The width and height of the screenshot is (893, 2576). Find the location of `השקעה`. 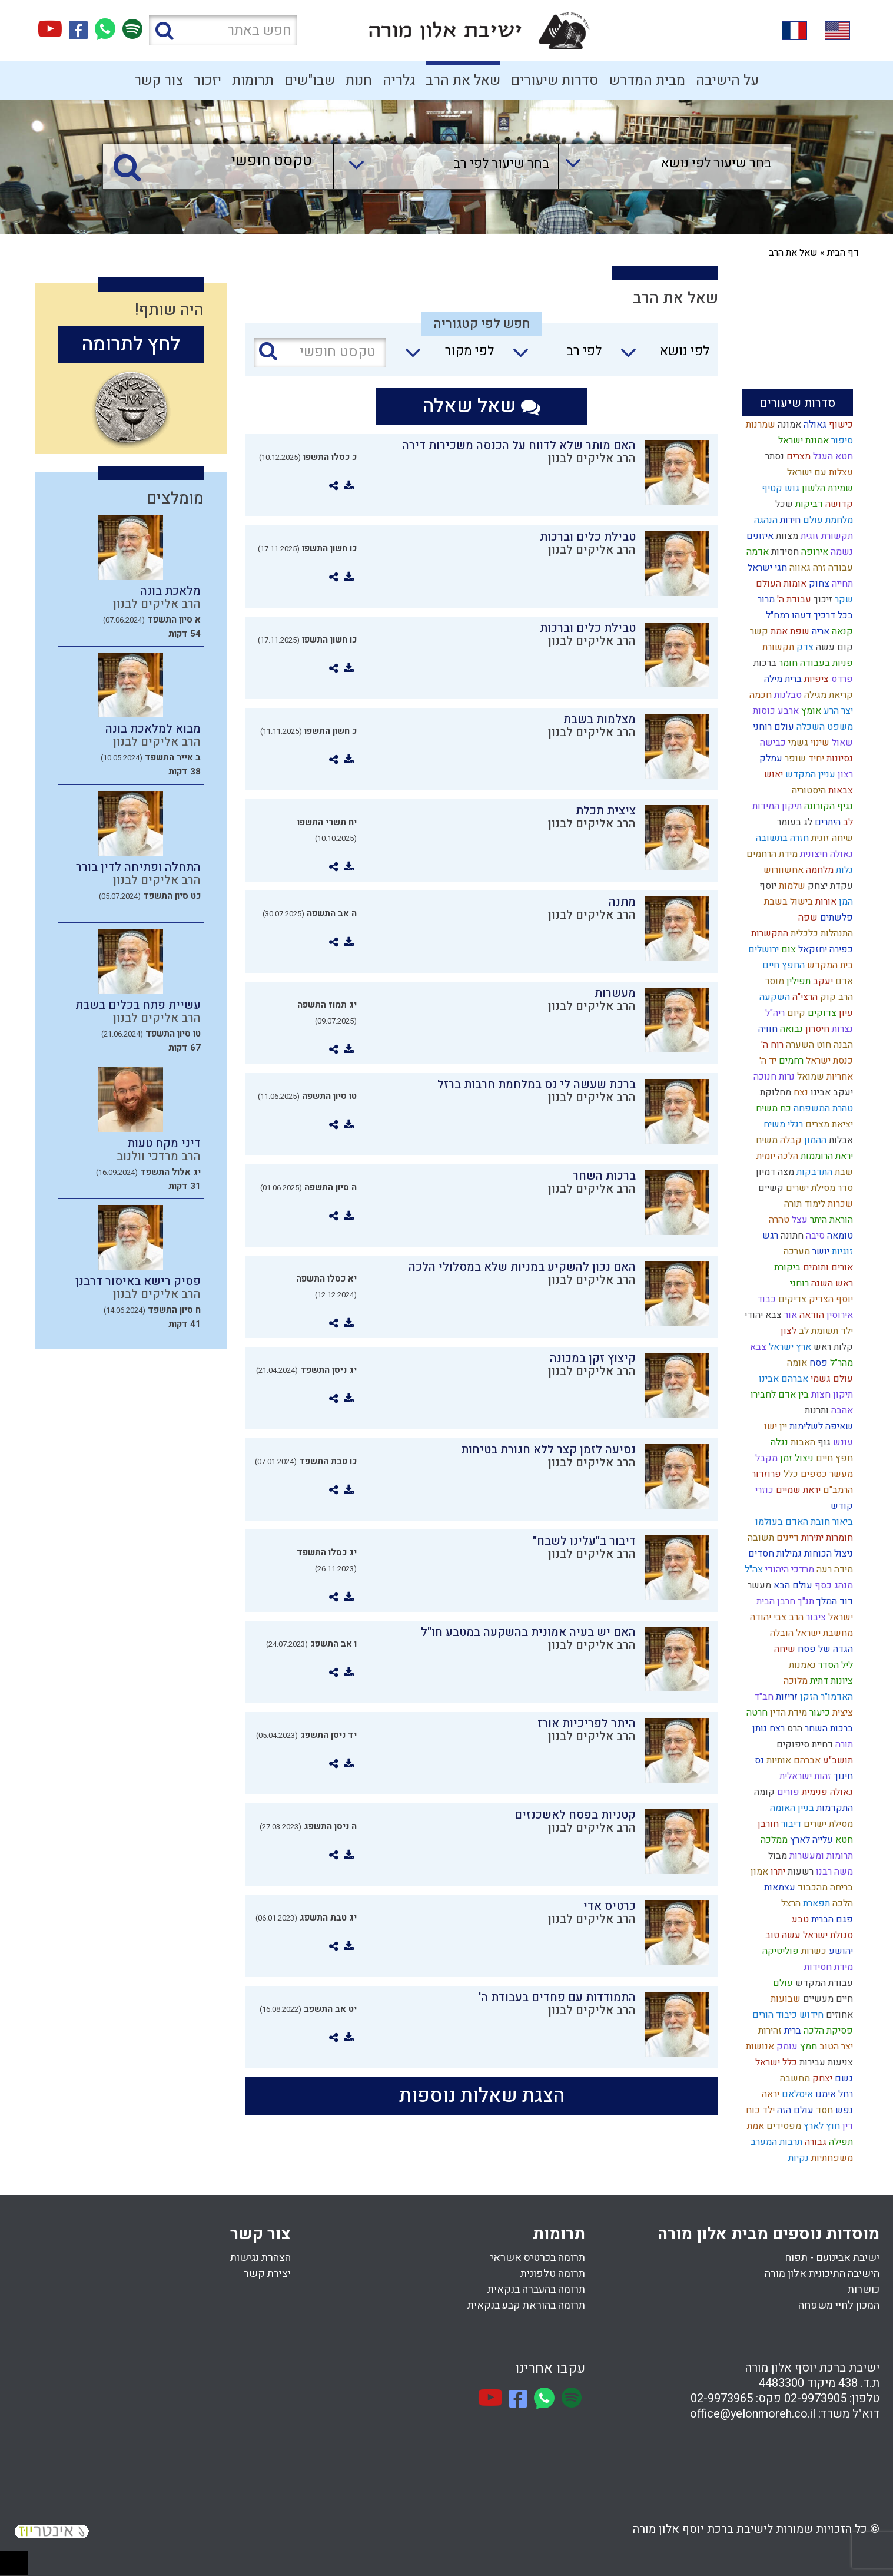

השקעה is located at coordinates (773, 997).